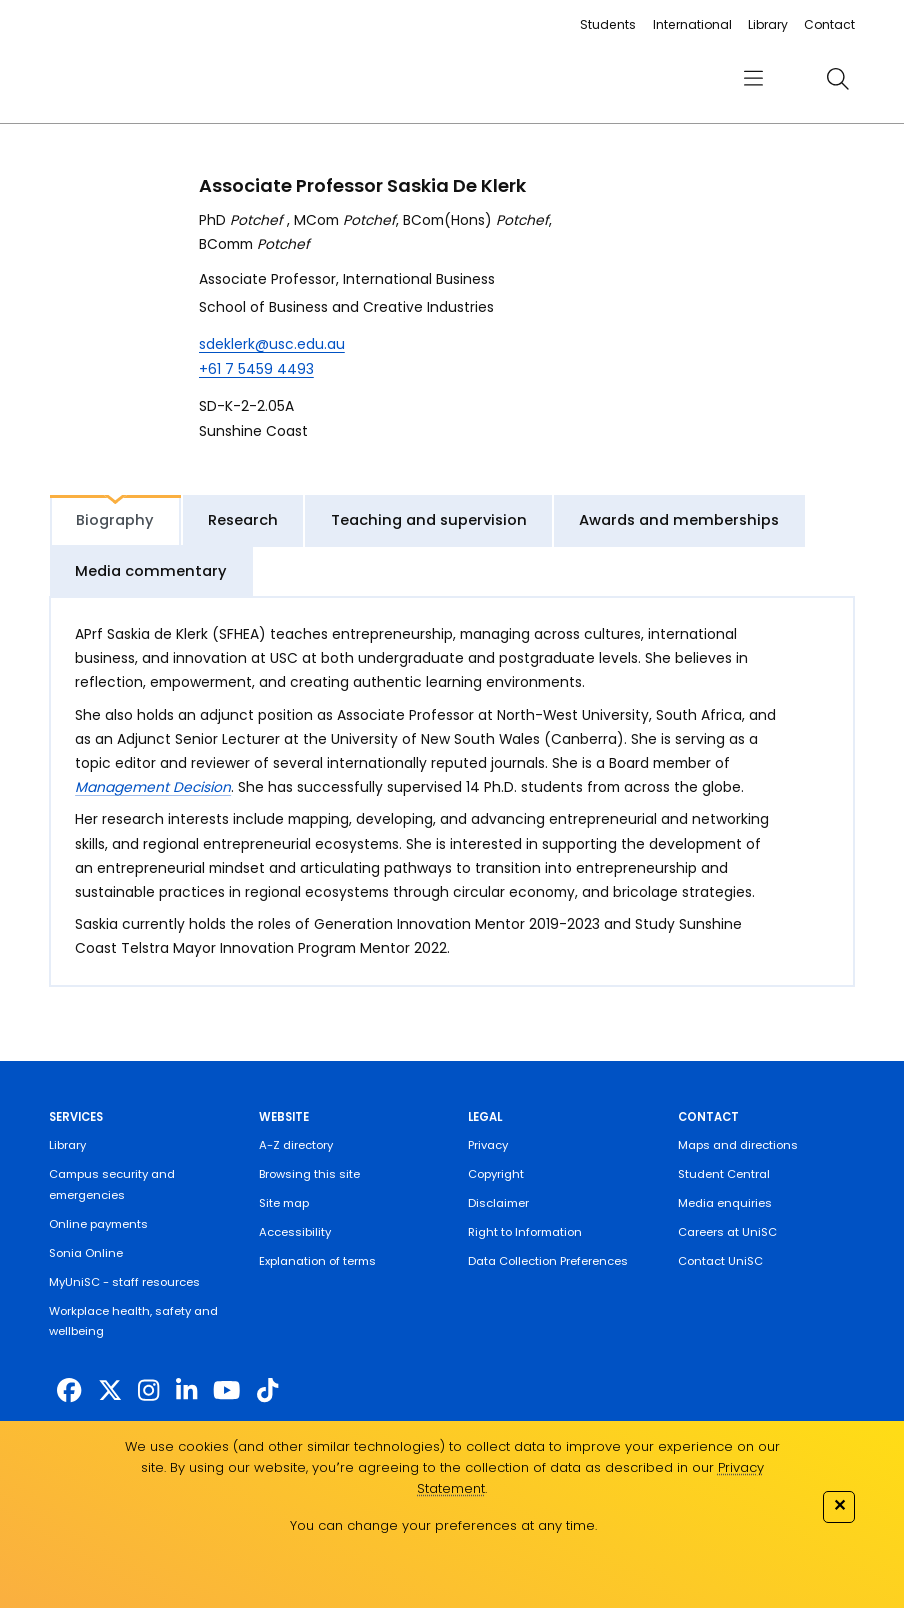 This screenshot has width=904, height=1608. What do you see at coordinates (525, 1232) in the screenshot?
I see `Right to Information` at bounding box center [525, 1232].